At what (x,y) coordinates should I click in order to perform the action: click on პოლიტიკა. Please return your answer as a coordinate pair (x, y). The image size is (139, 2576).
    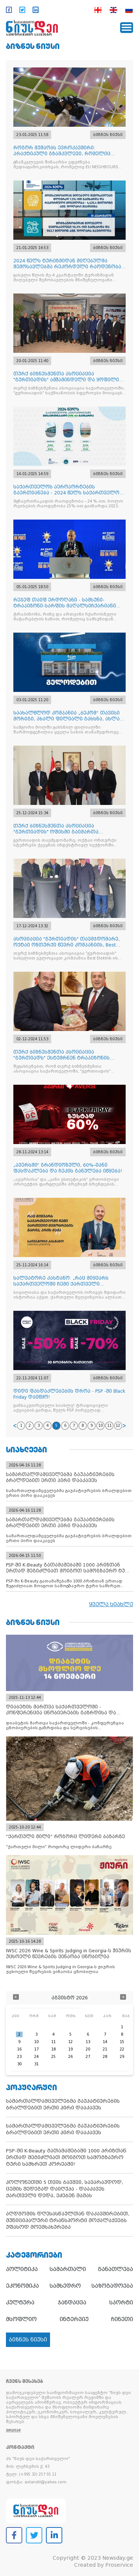
    Looking at the image, I should click on (22, 2269).